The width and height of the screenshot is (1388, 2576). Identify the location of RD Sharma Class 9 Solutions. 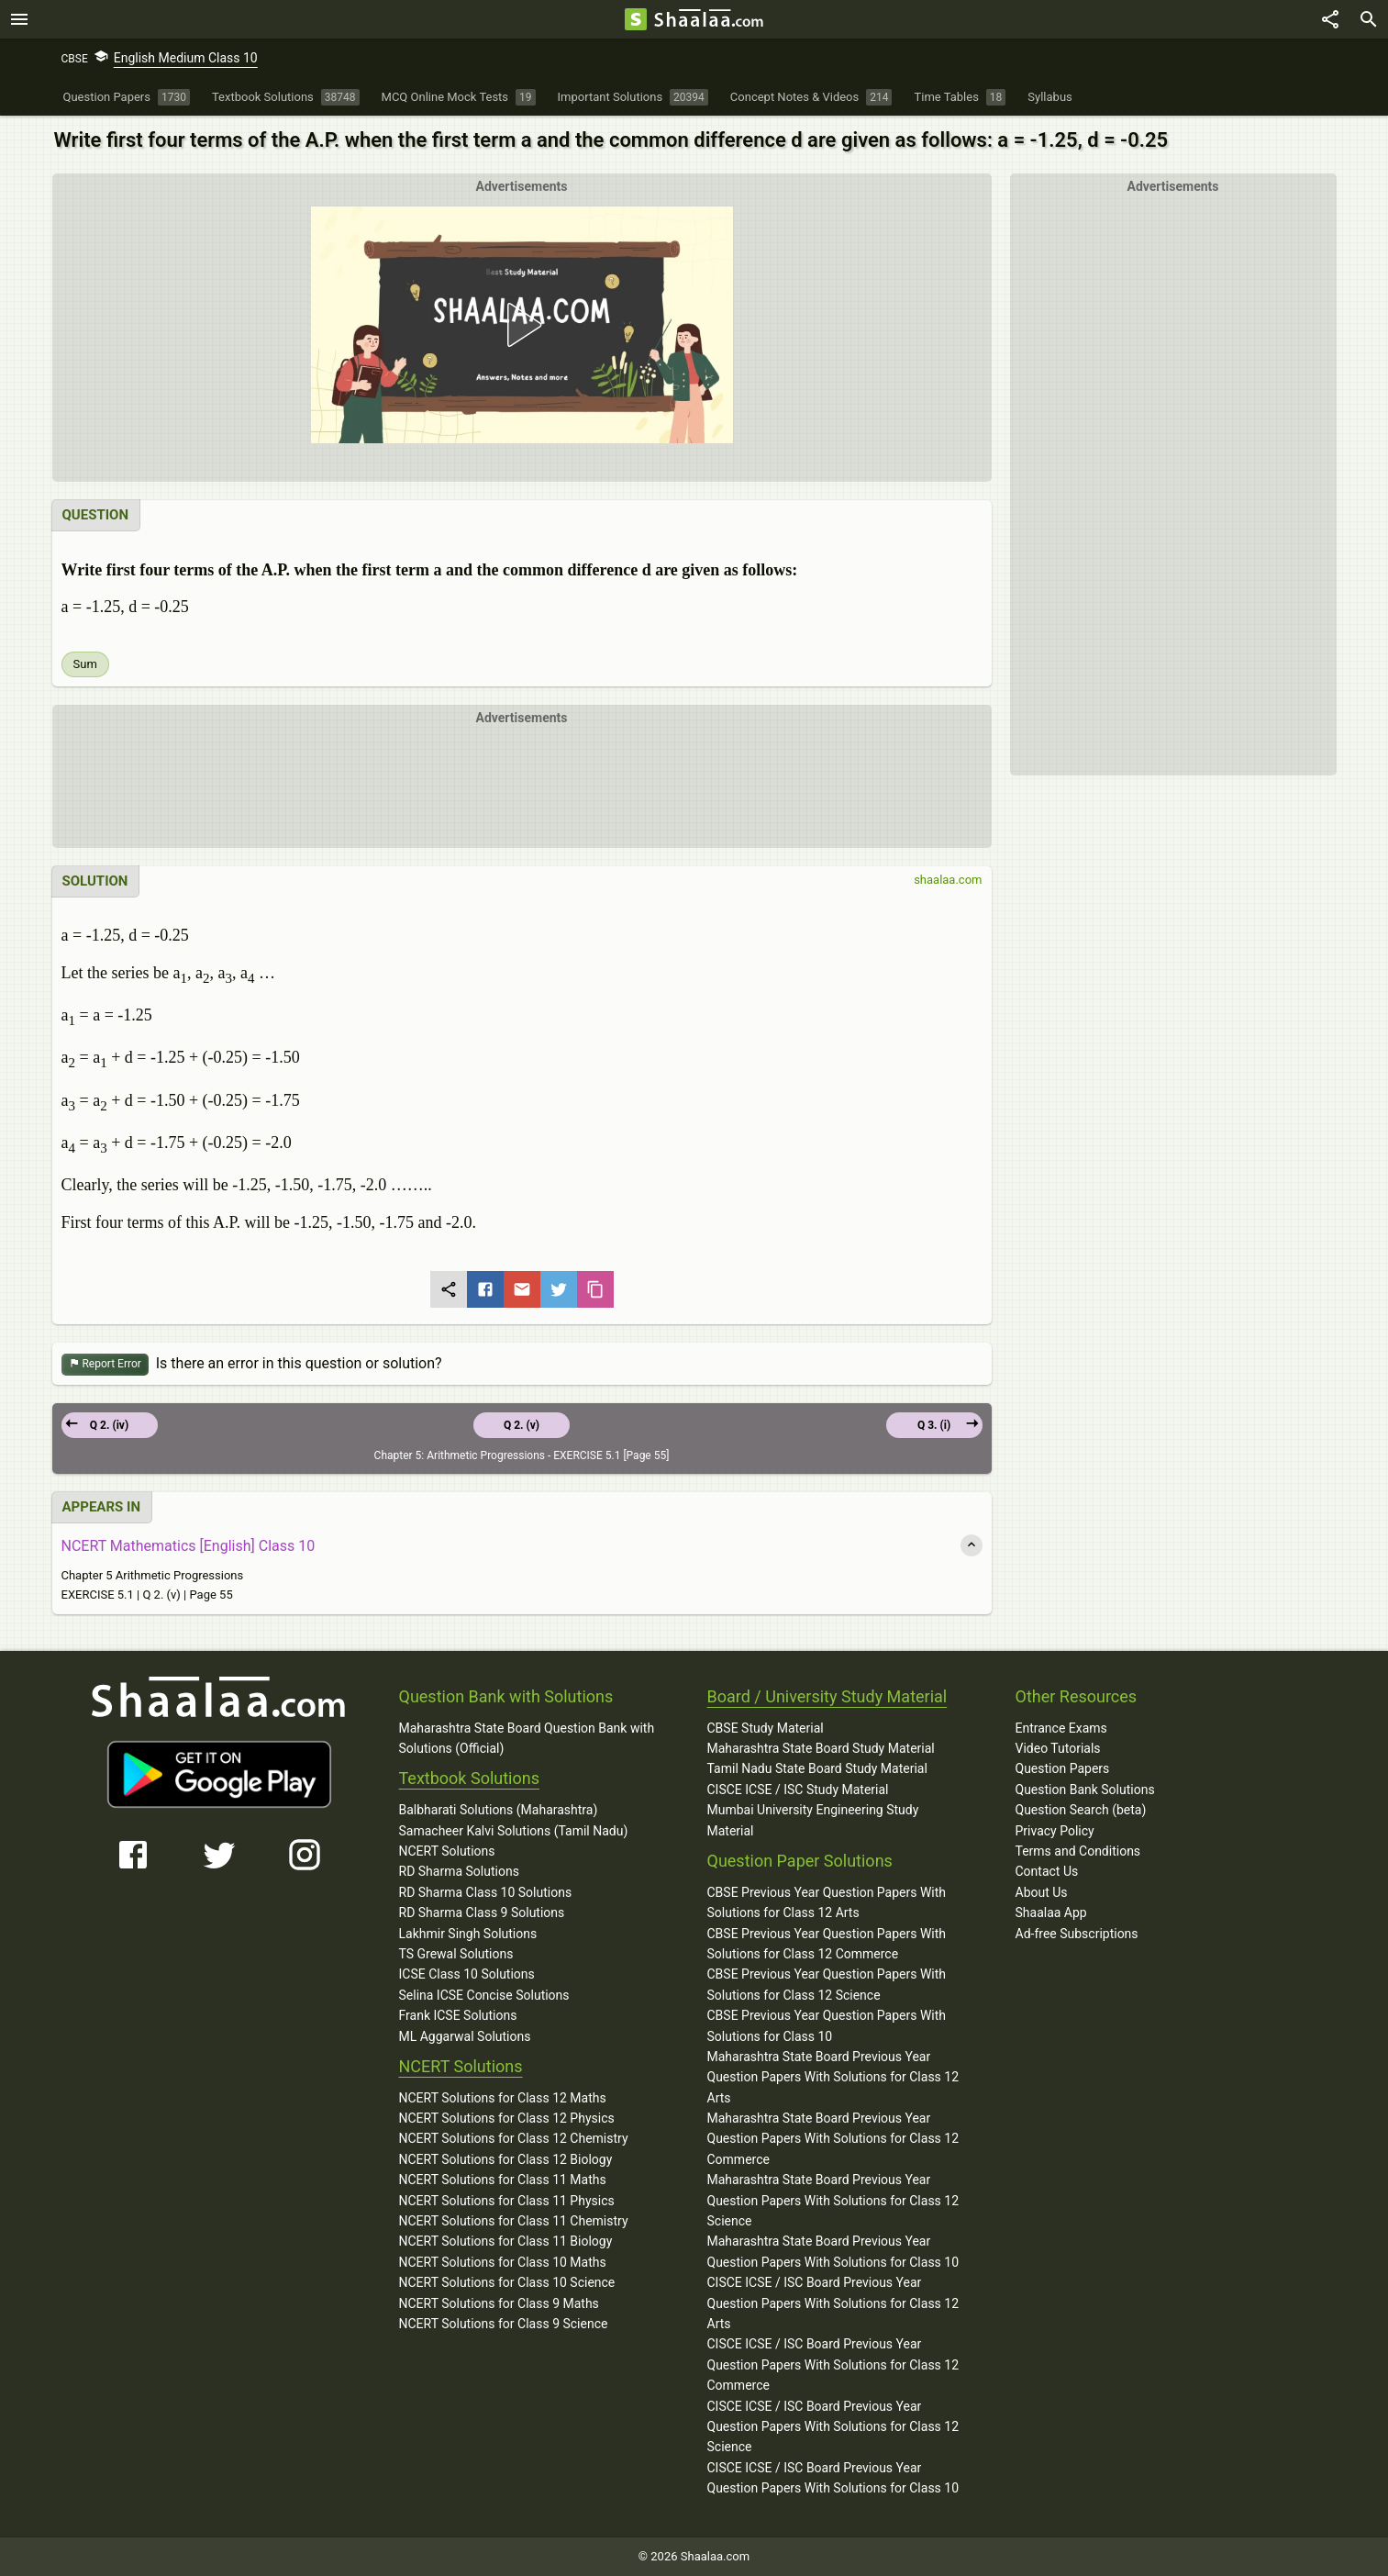
(482, 1912).